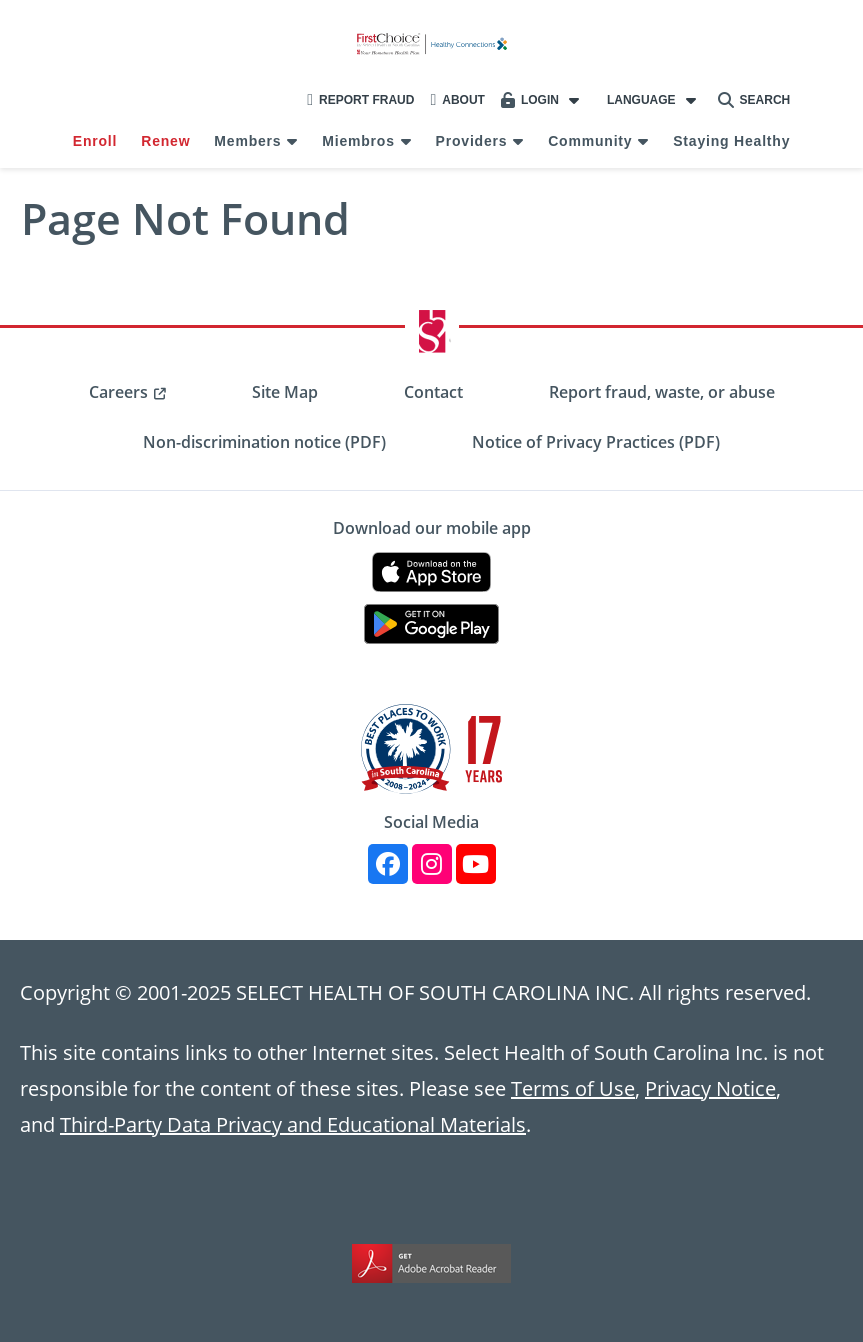 The image size is (863, 1342). What do you see at coordinates (433, 392) in the screenshot?
I see `Contact [menuitem]` at bounding box center [433, 392].